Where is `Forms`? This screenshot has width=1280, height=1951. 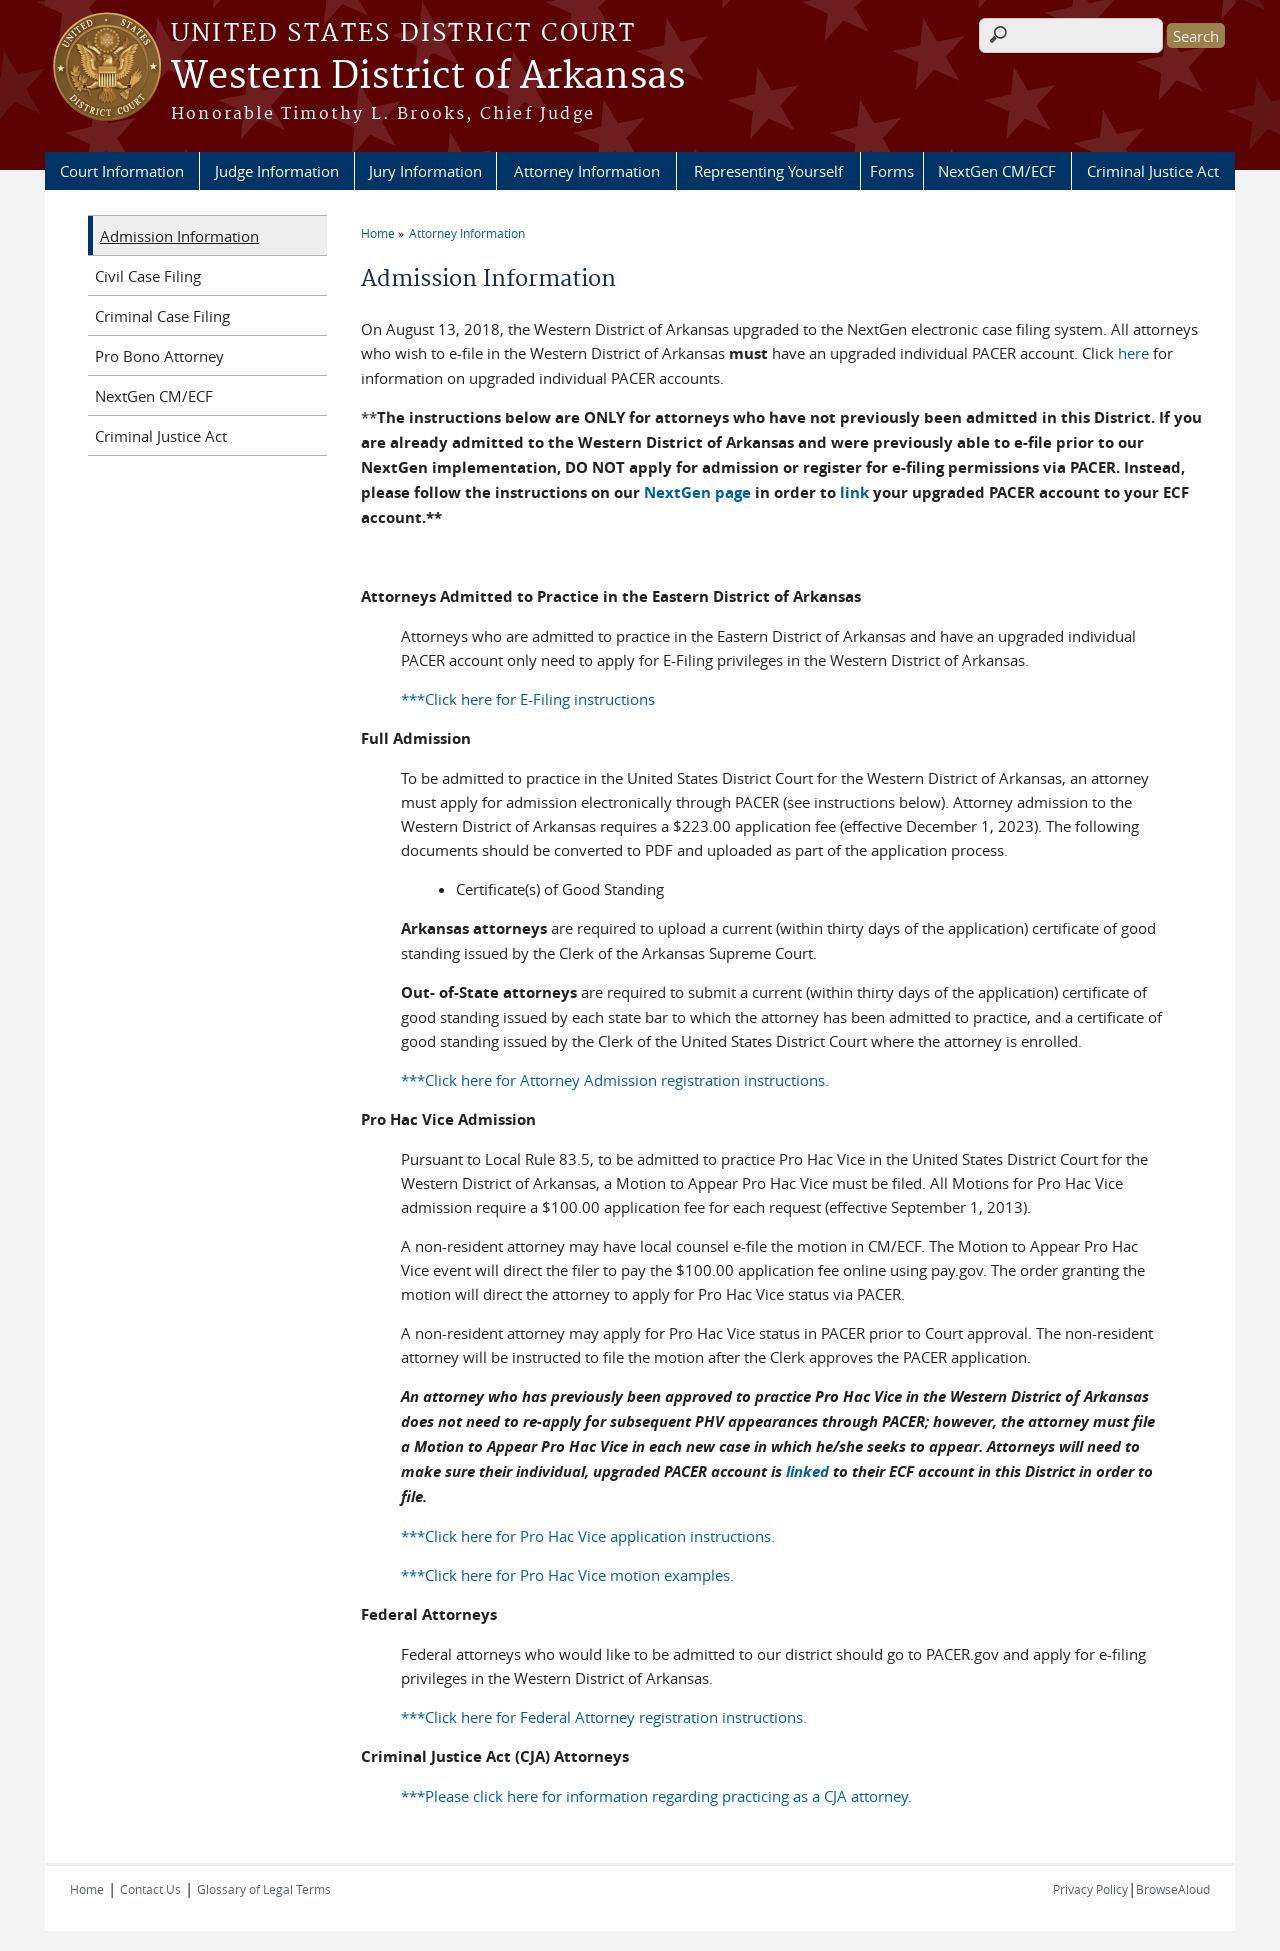 Forms is located at coordinates (892, 171).